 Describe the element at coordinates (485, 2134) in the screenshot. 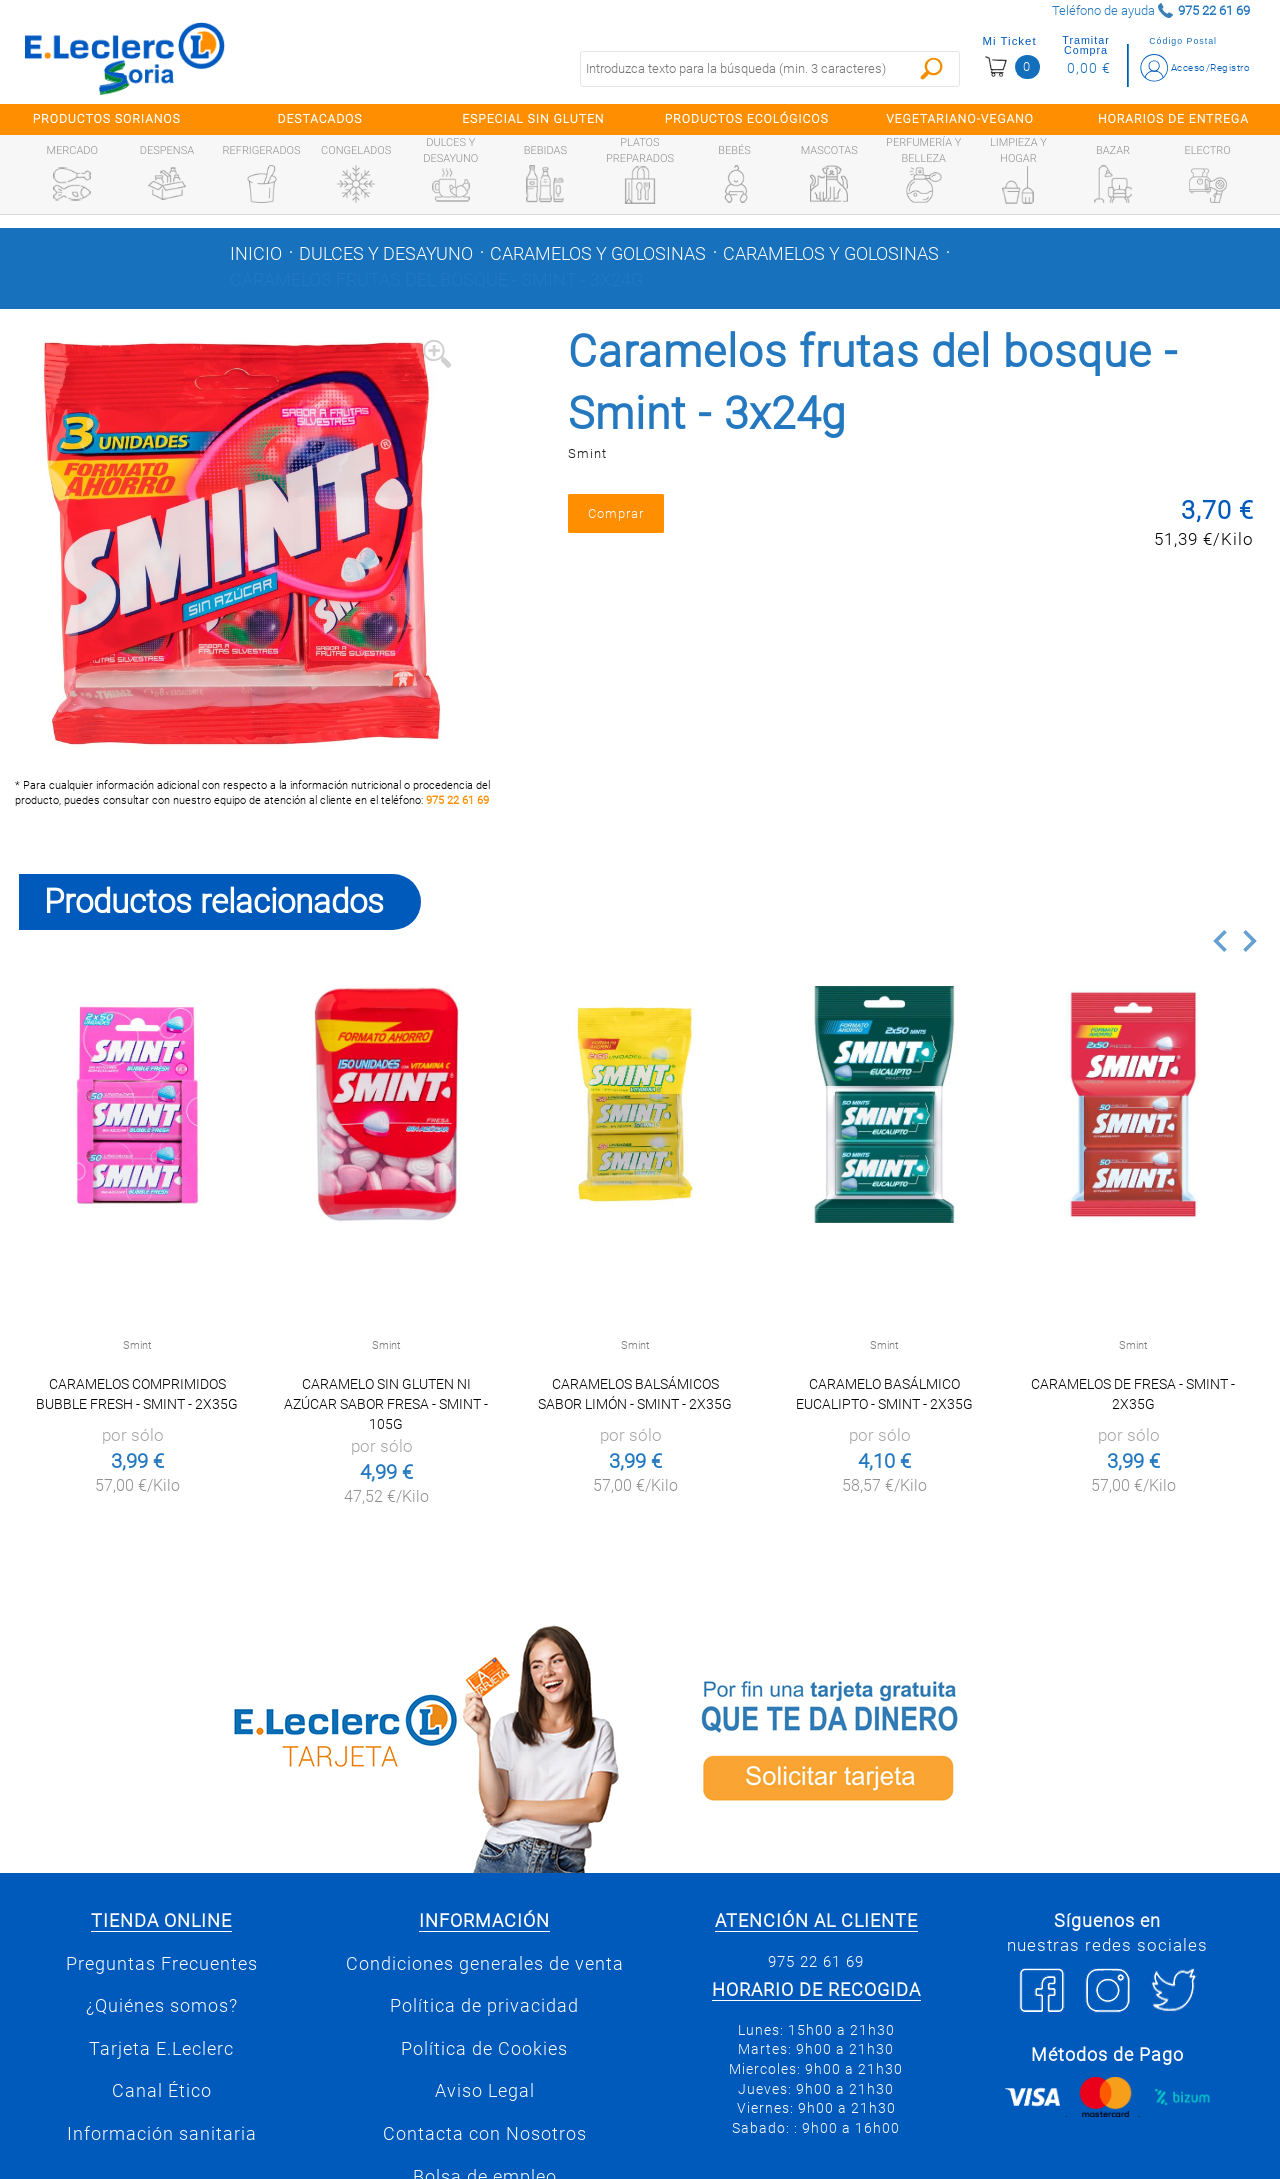

I see `Contacta con Nosotros` at that location.